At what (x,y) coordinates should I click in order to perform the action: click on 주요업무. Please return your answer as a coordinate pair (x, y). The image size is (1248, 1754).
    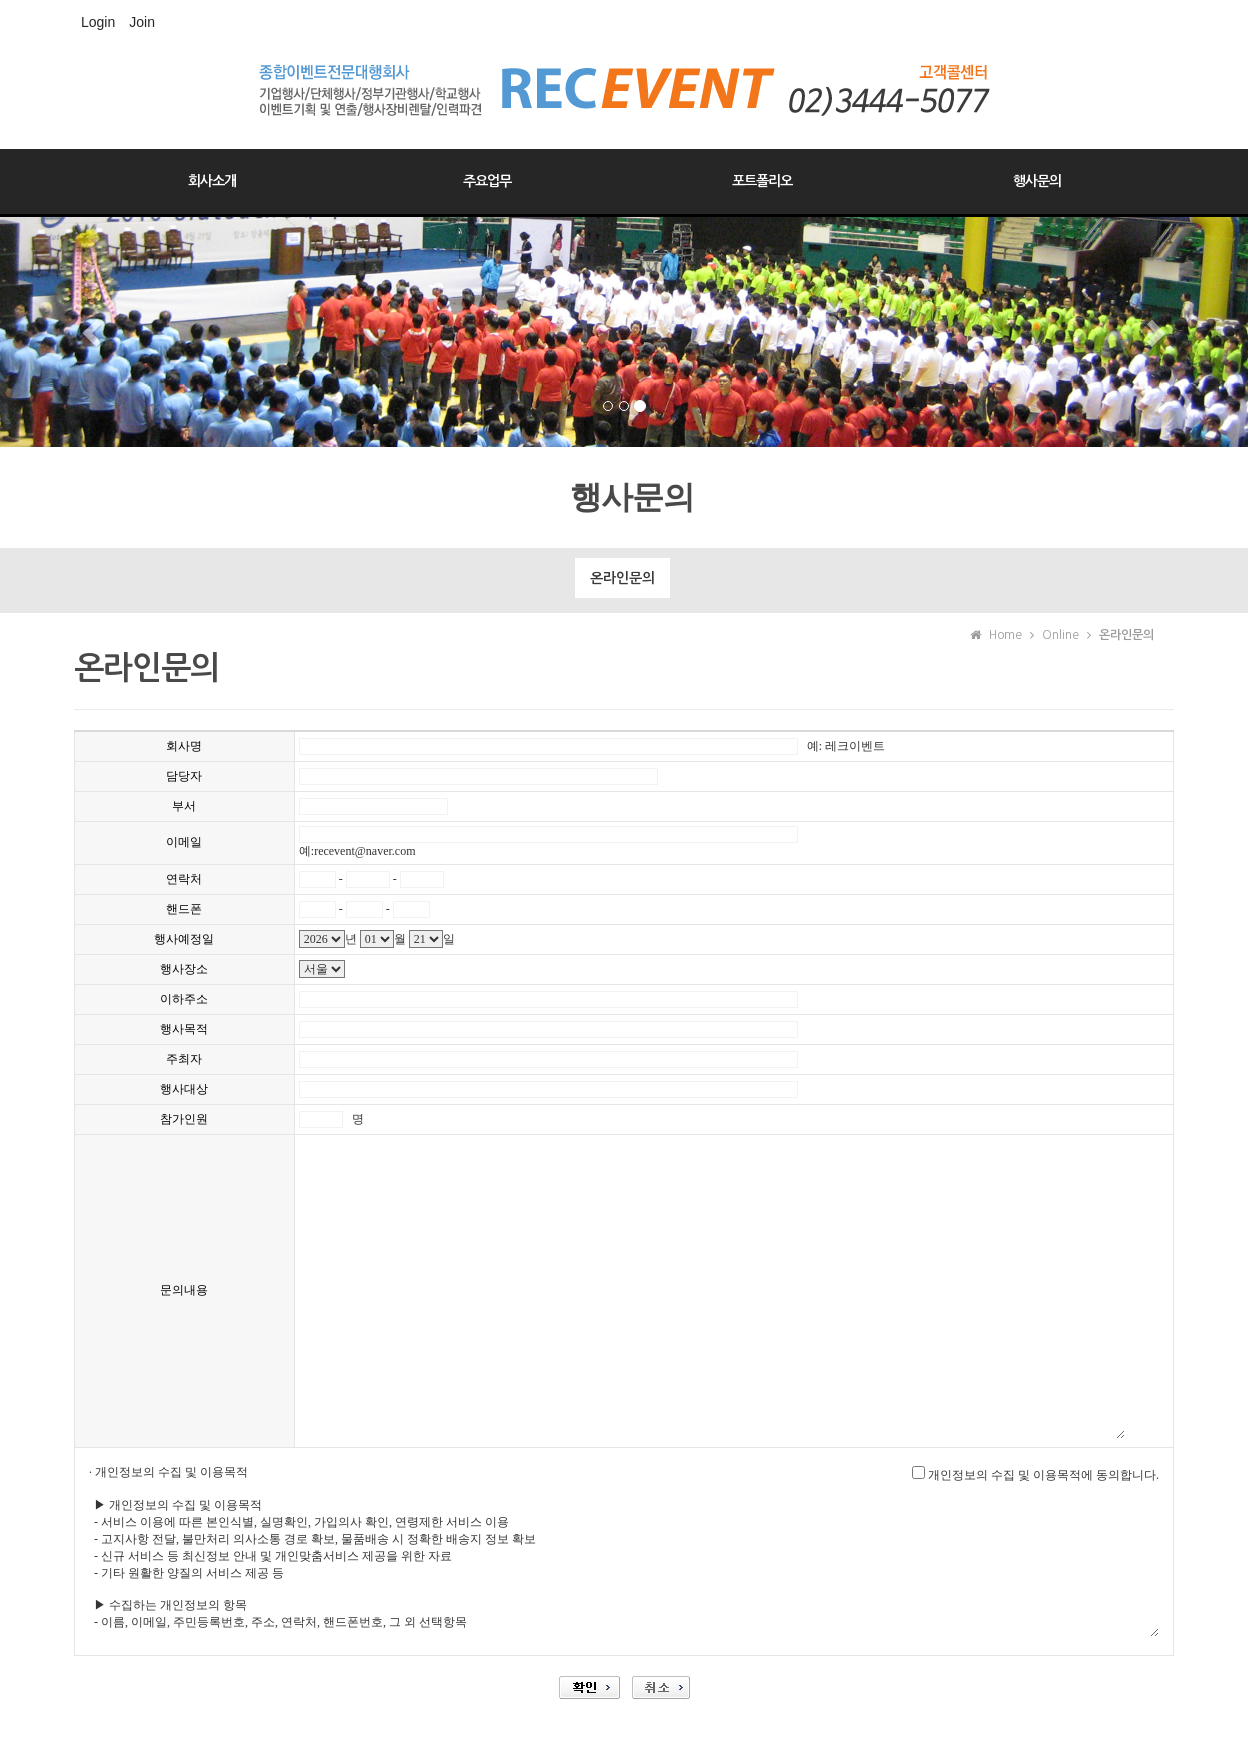
    Looking at the image, I should click on (487, 181).